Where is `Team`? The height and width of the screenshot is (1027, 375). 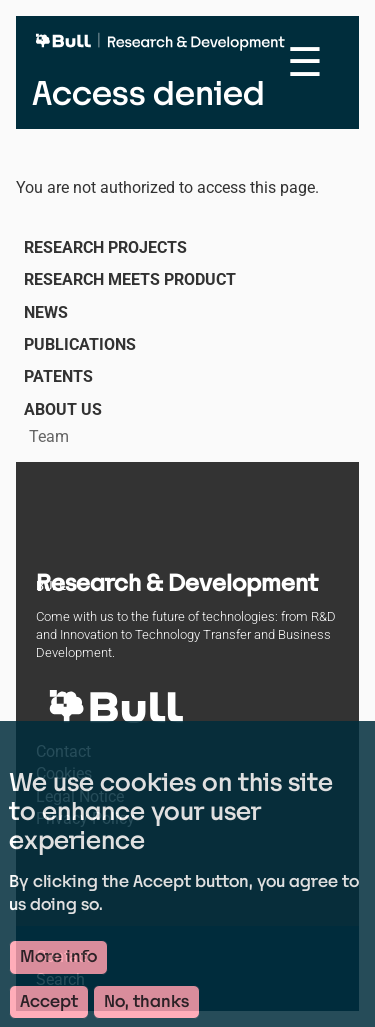
Team is located at coordinates (49, 436).